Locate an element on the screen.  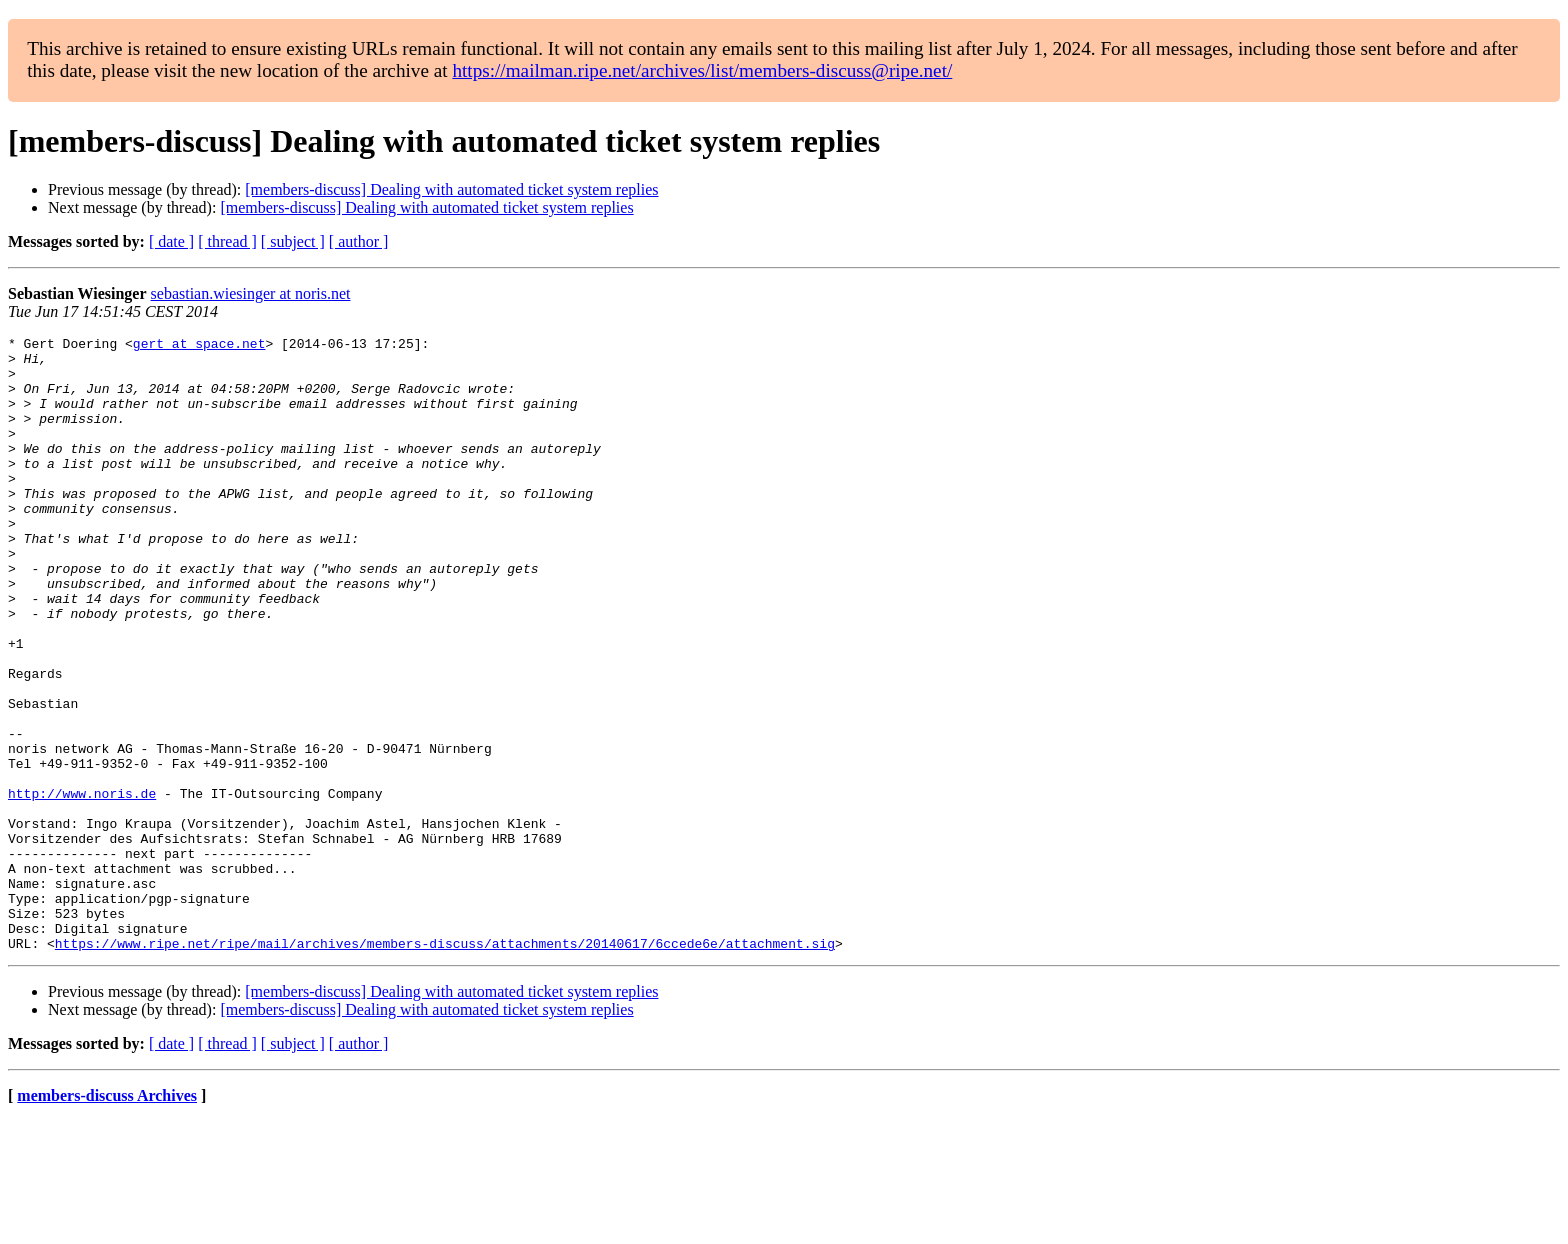
https://mailman.ripe.net/archives/list/members-discuss@ripe.net/ is located at coordinates (702, 70).